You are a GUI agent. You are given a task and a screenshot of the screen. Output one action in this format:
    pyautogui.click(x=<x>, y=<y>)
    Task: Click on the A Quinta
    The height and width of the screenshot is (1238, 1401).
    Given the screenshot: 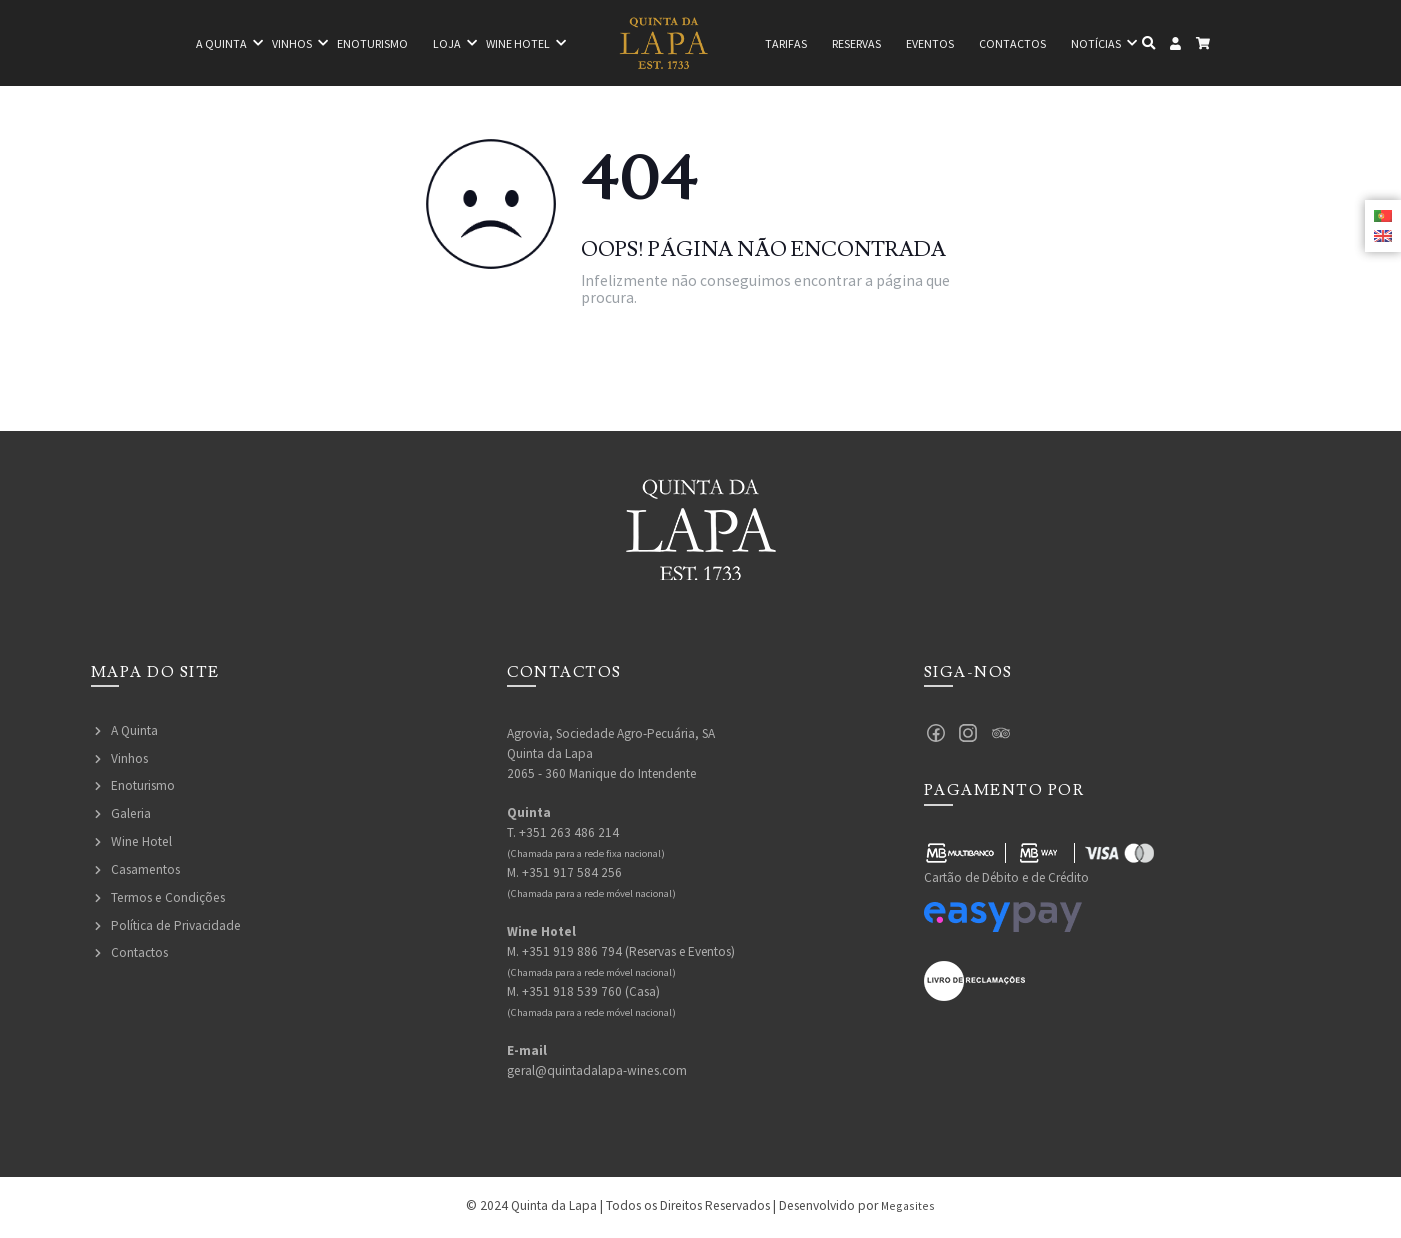 What is the action you would take?
    pyautogui.click(x=134, y=730)
    